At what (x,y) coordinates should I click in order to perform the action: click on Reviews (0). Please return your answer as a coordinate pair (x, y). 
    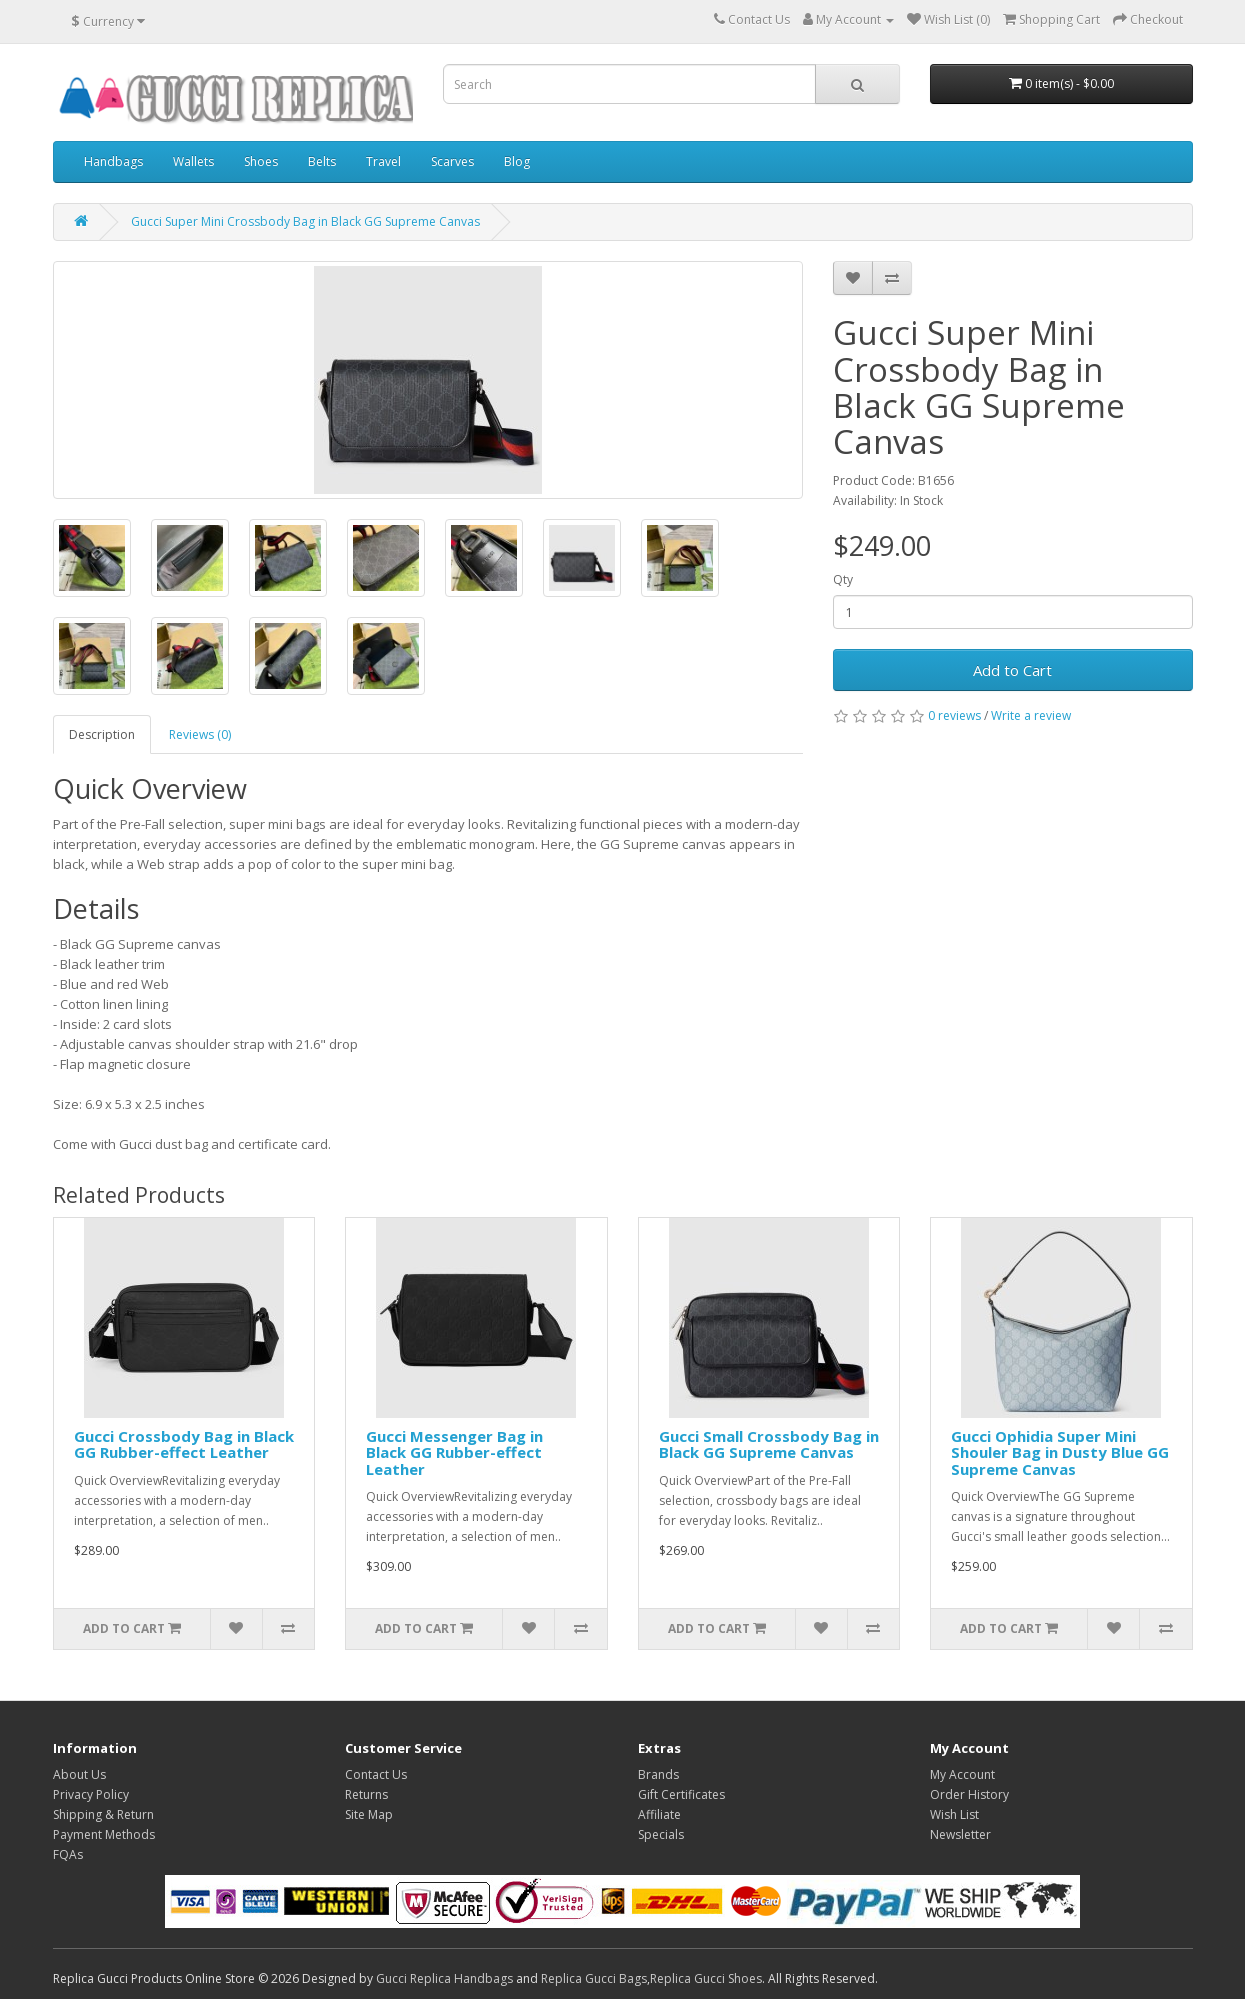
    Looking at the image, I should click on (200, 734).